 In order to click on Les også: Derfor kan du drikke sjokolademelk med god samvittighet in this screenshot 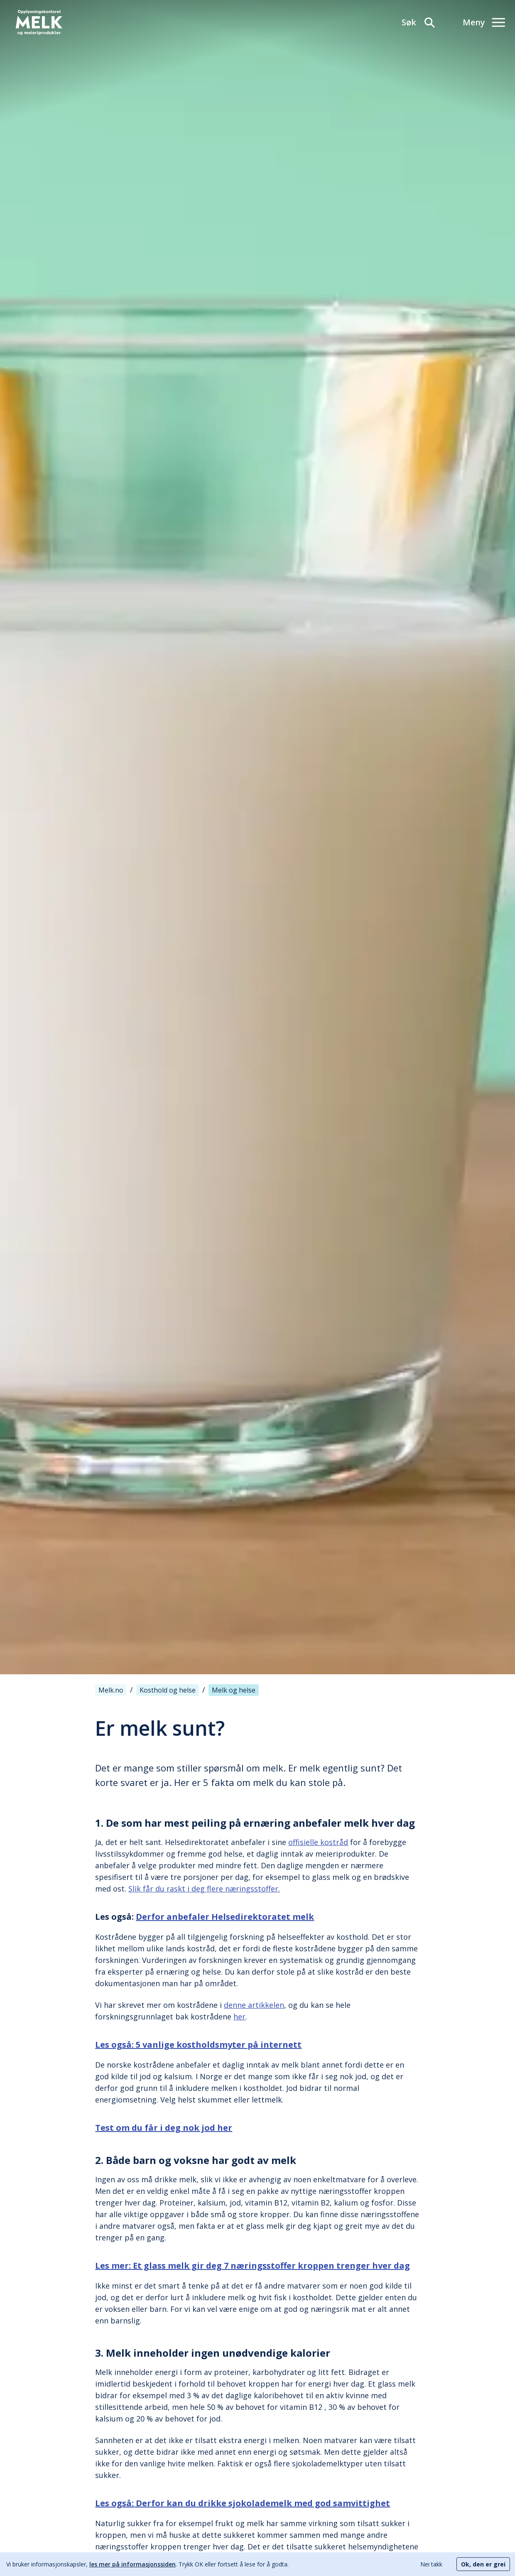, I will do `click(242, 2503)`.